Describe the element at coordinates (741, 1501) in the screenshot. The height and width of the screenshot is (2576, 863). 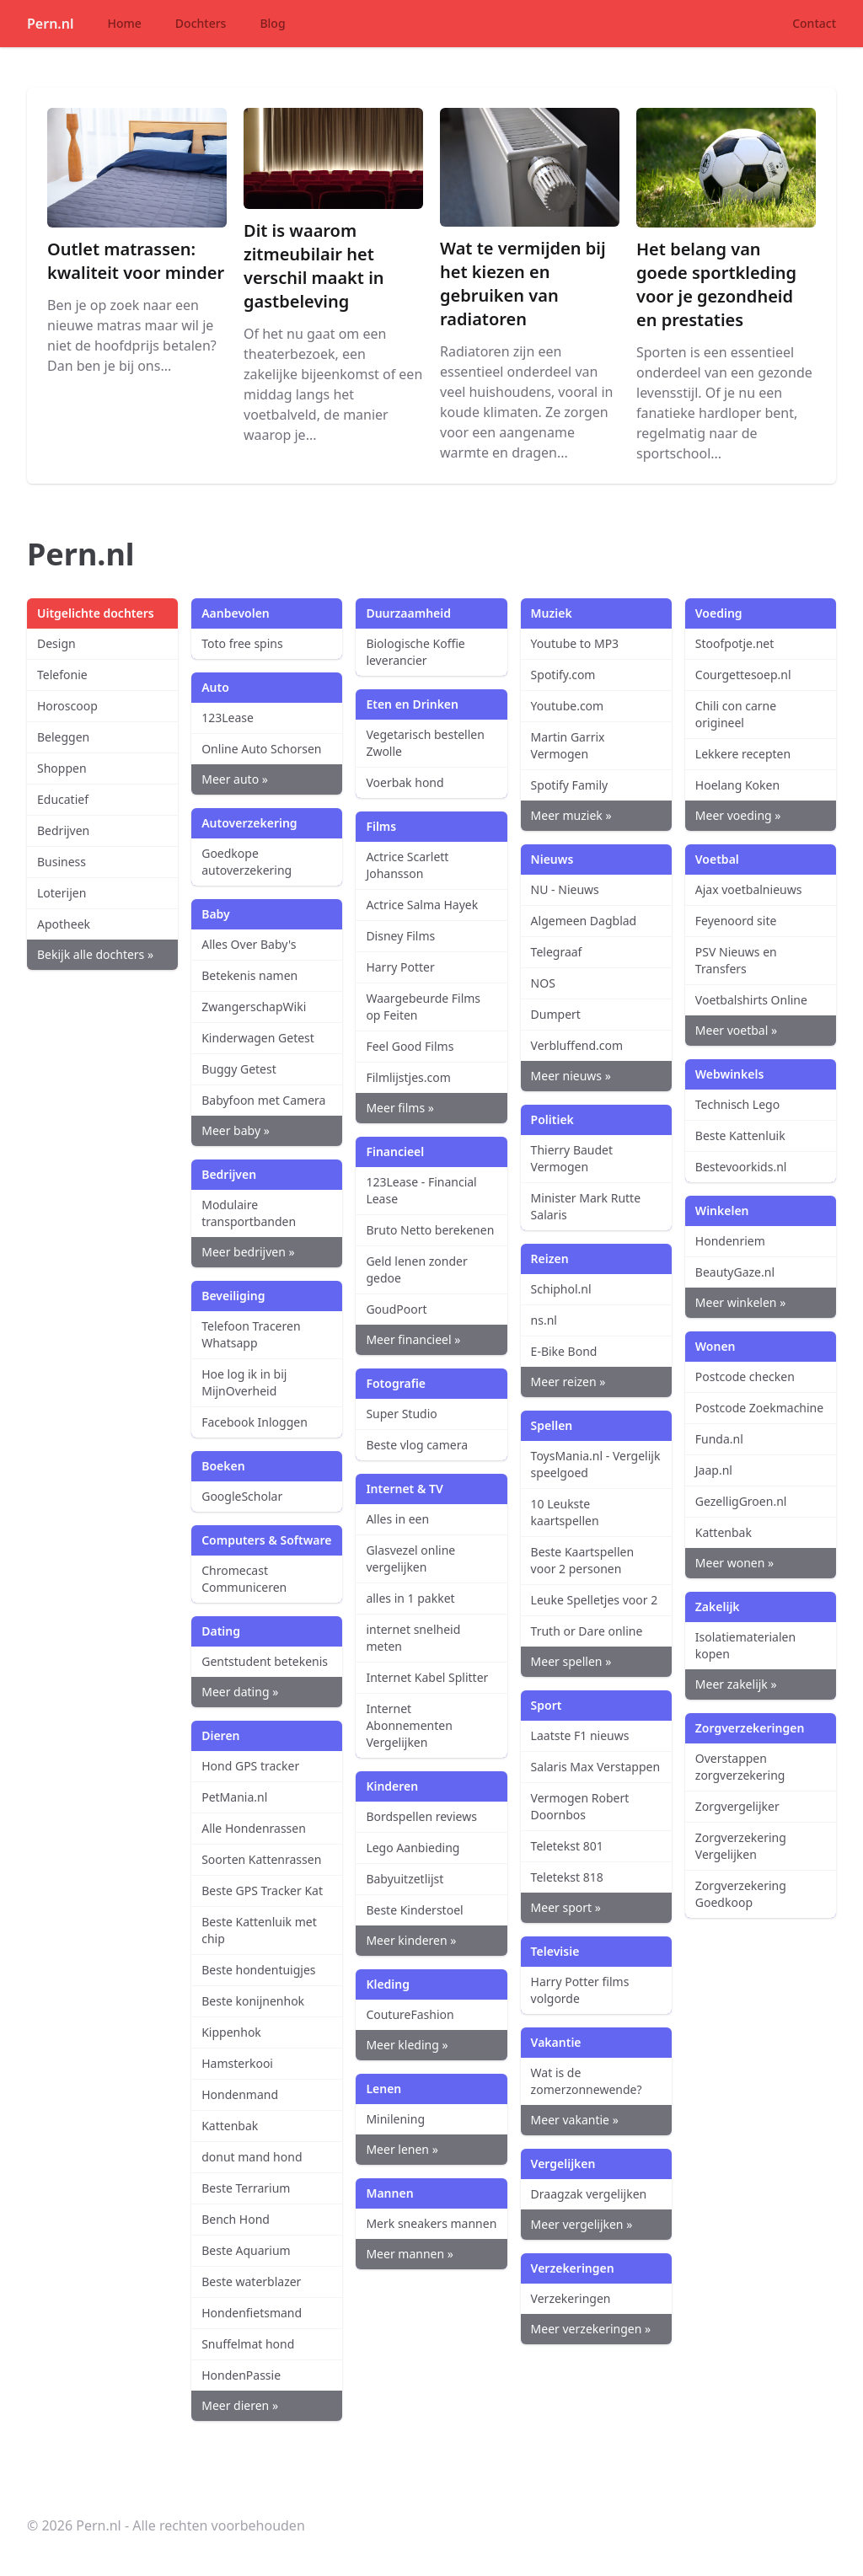
I see `GezelligGroen.nl` at that location.